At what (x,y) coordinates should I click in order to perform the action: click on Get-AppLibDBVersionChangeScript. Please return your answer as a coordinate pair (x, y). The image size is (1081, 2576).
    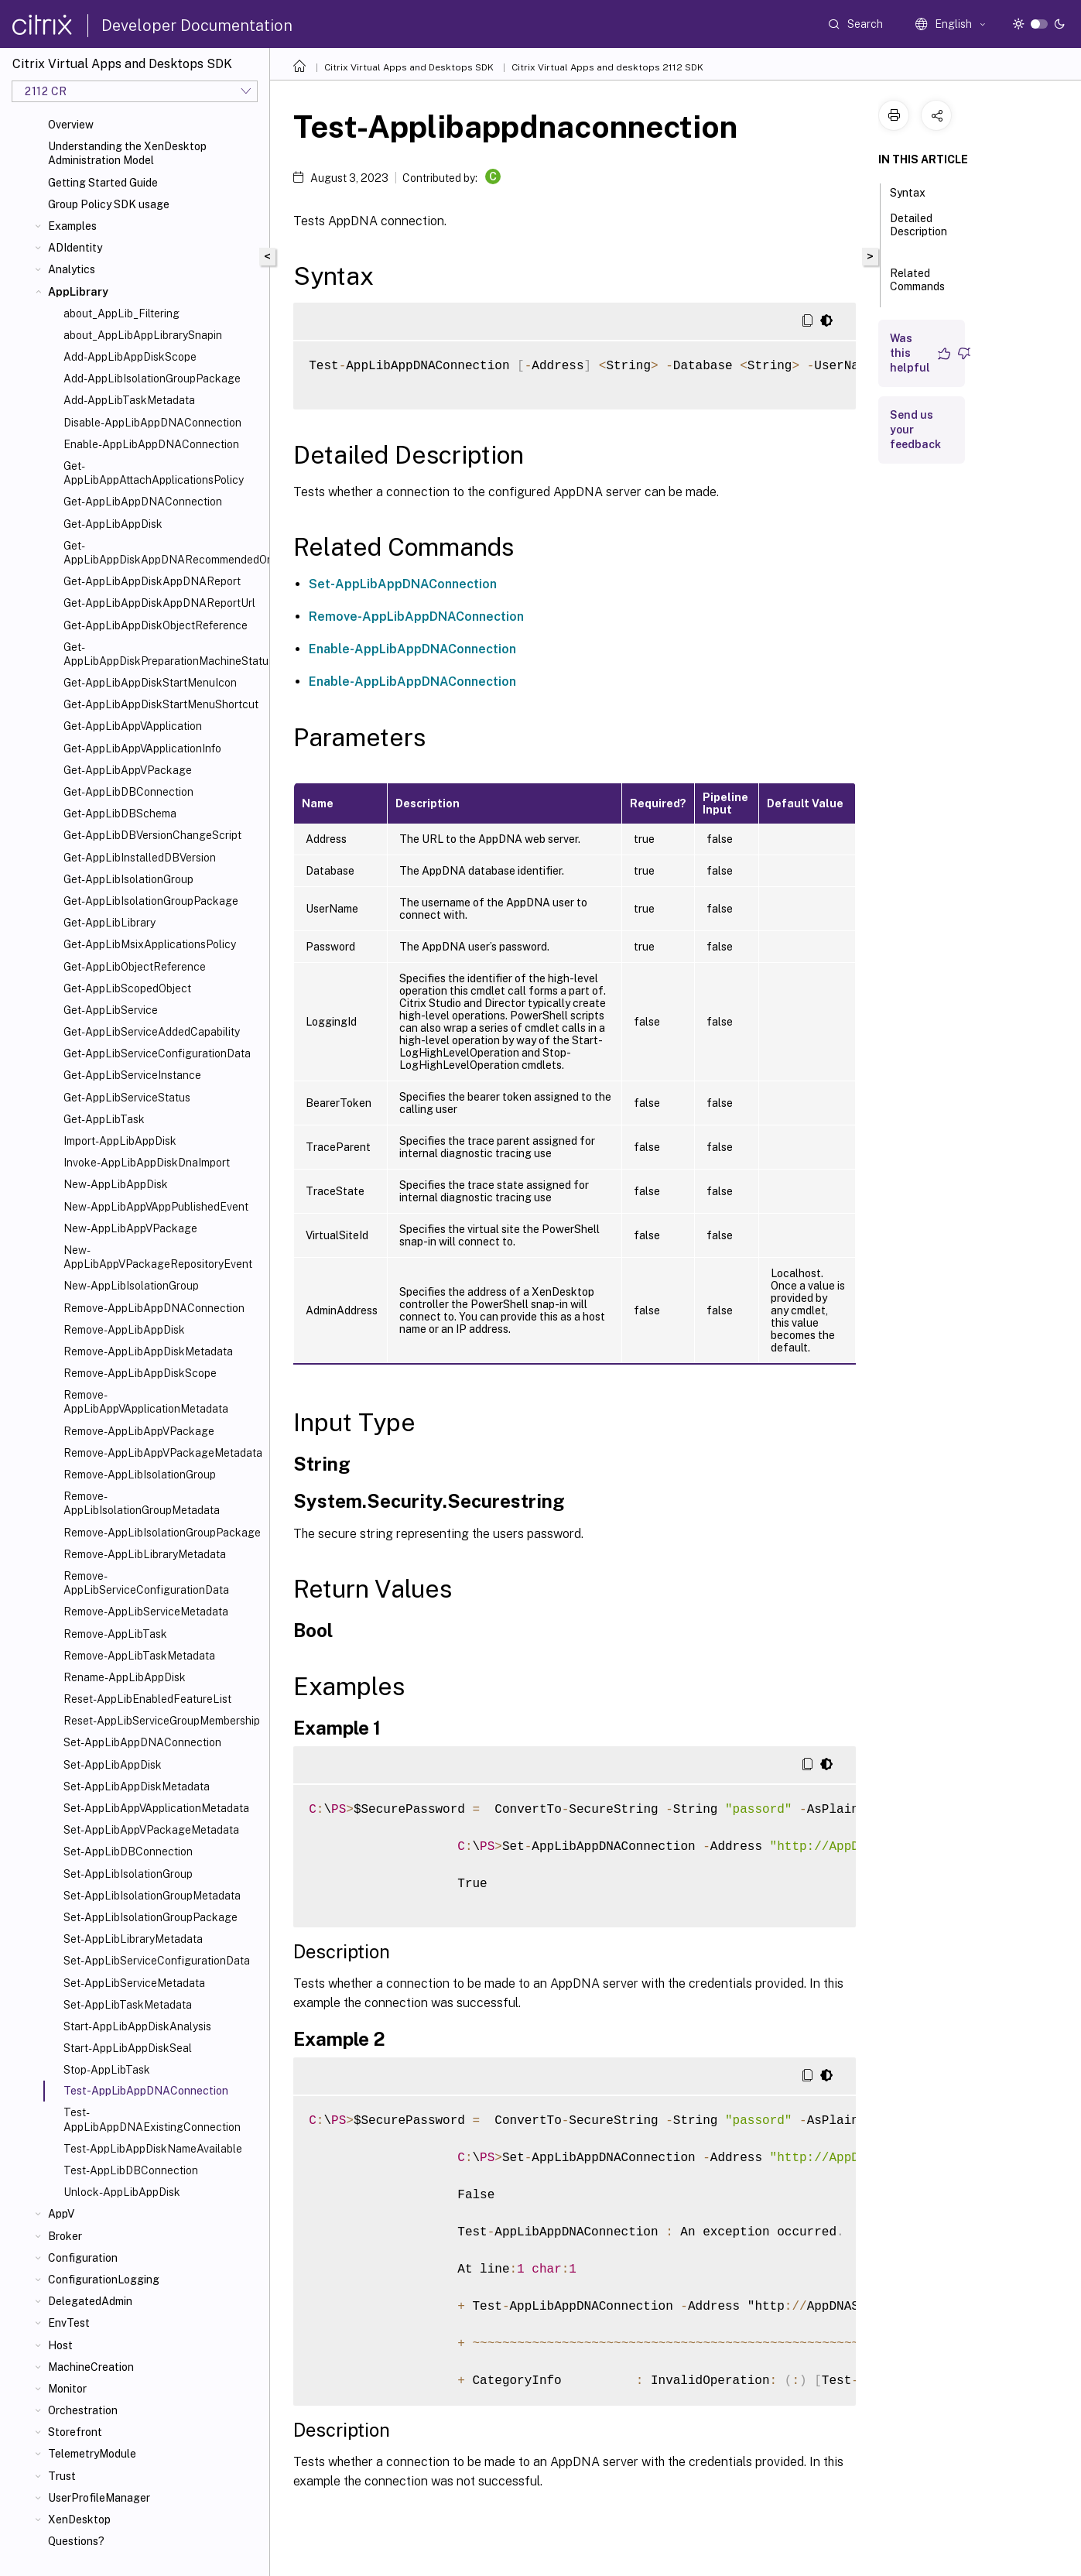
    Looking at the image, I should click on (152, 835).